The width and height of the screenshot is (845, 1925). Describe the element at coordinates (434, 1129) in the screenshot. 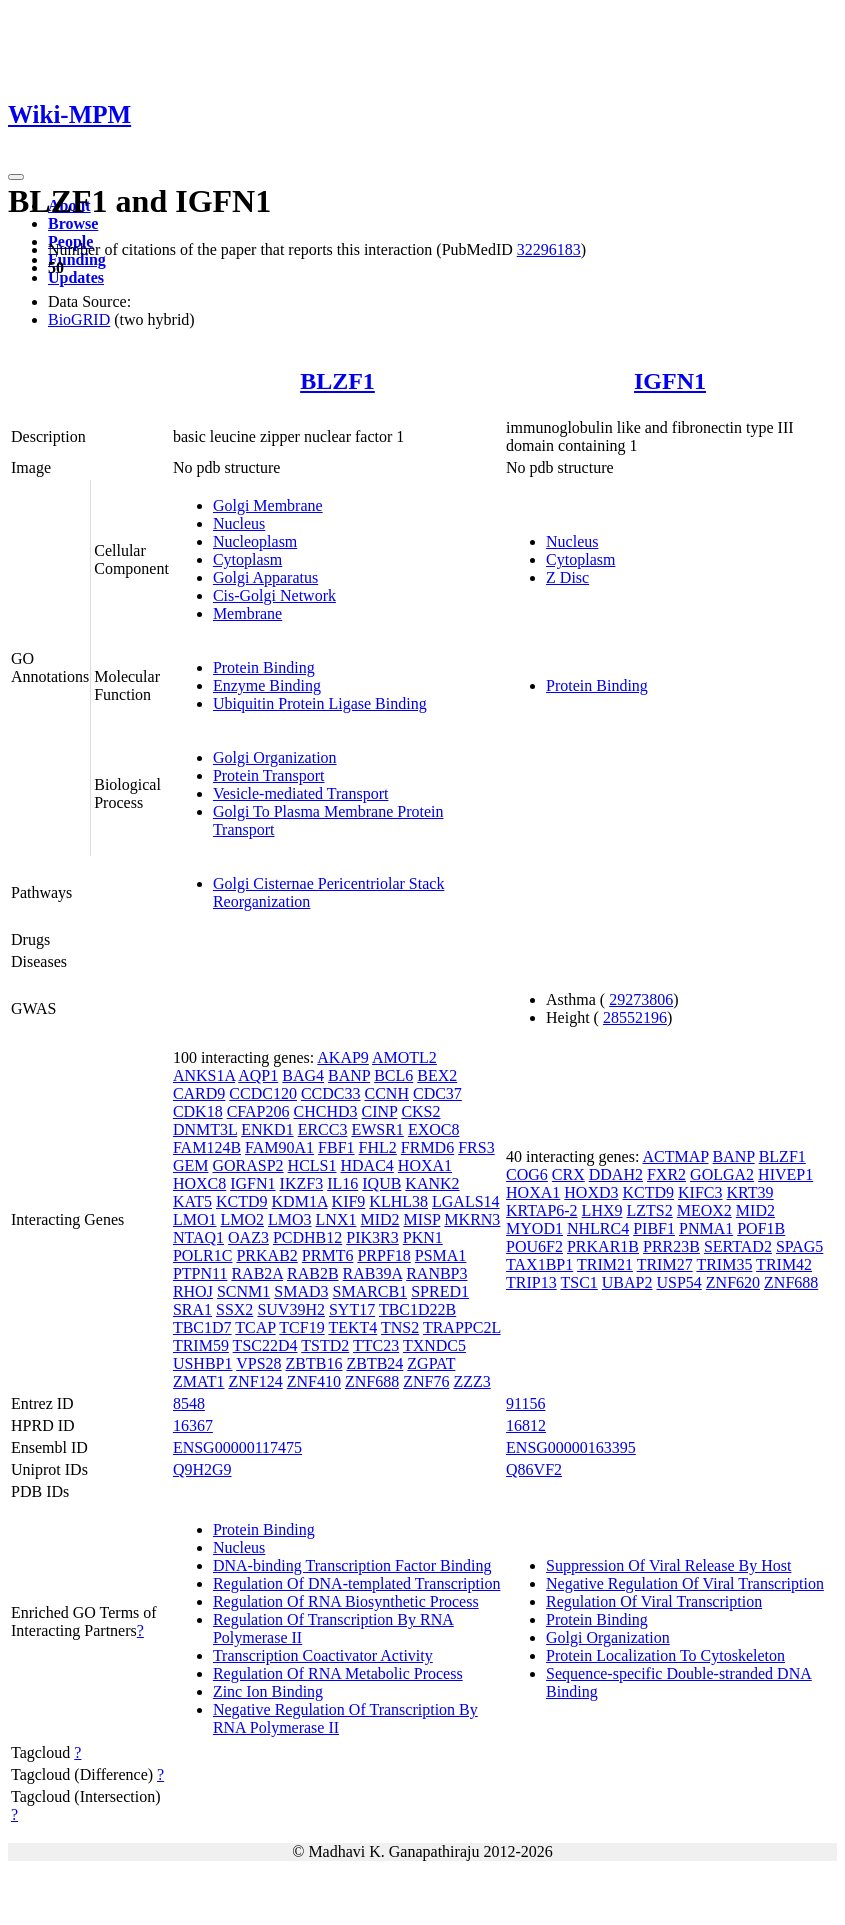

I see `EXOC8` at that location.